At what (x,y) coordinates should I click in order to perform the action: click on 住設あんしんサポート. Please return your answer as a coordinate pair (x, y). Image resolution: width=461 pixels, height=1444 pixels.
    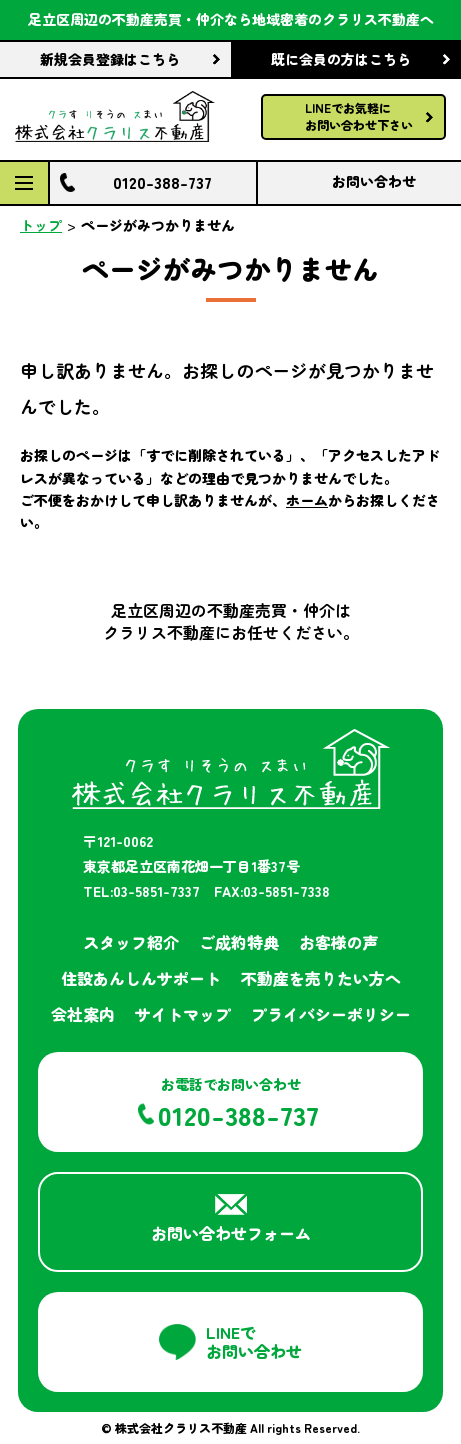
    Looking at the image, I should click on (141, 978).